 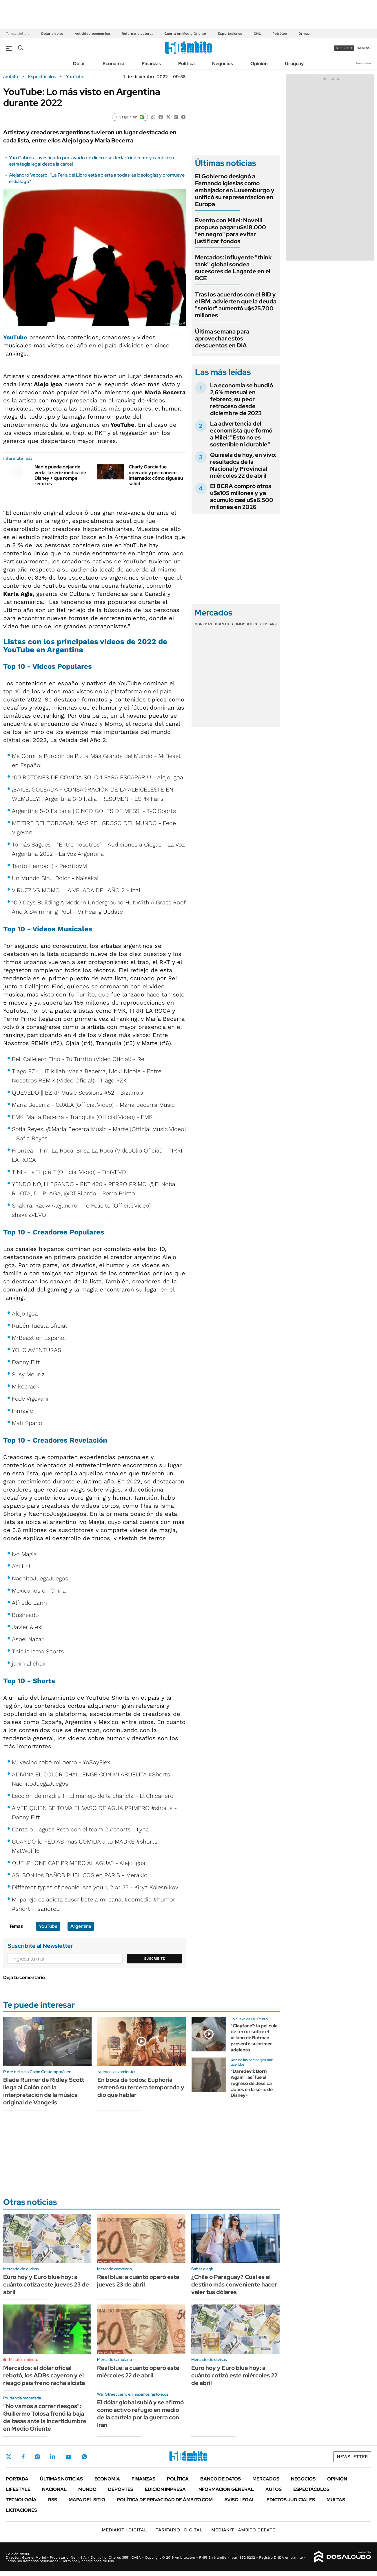 I want to click on ingresá, so click(x=363, y=48).